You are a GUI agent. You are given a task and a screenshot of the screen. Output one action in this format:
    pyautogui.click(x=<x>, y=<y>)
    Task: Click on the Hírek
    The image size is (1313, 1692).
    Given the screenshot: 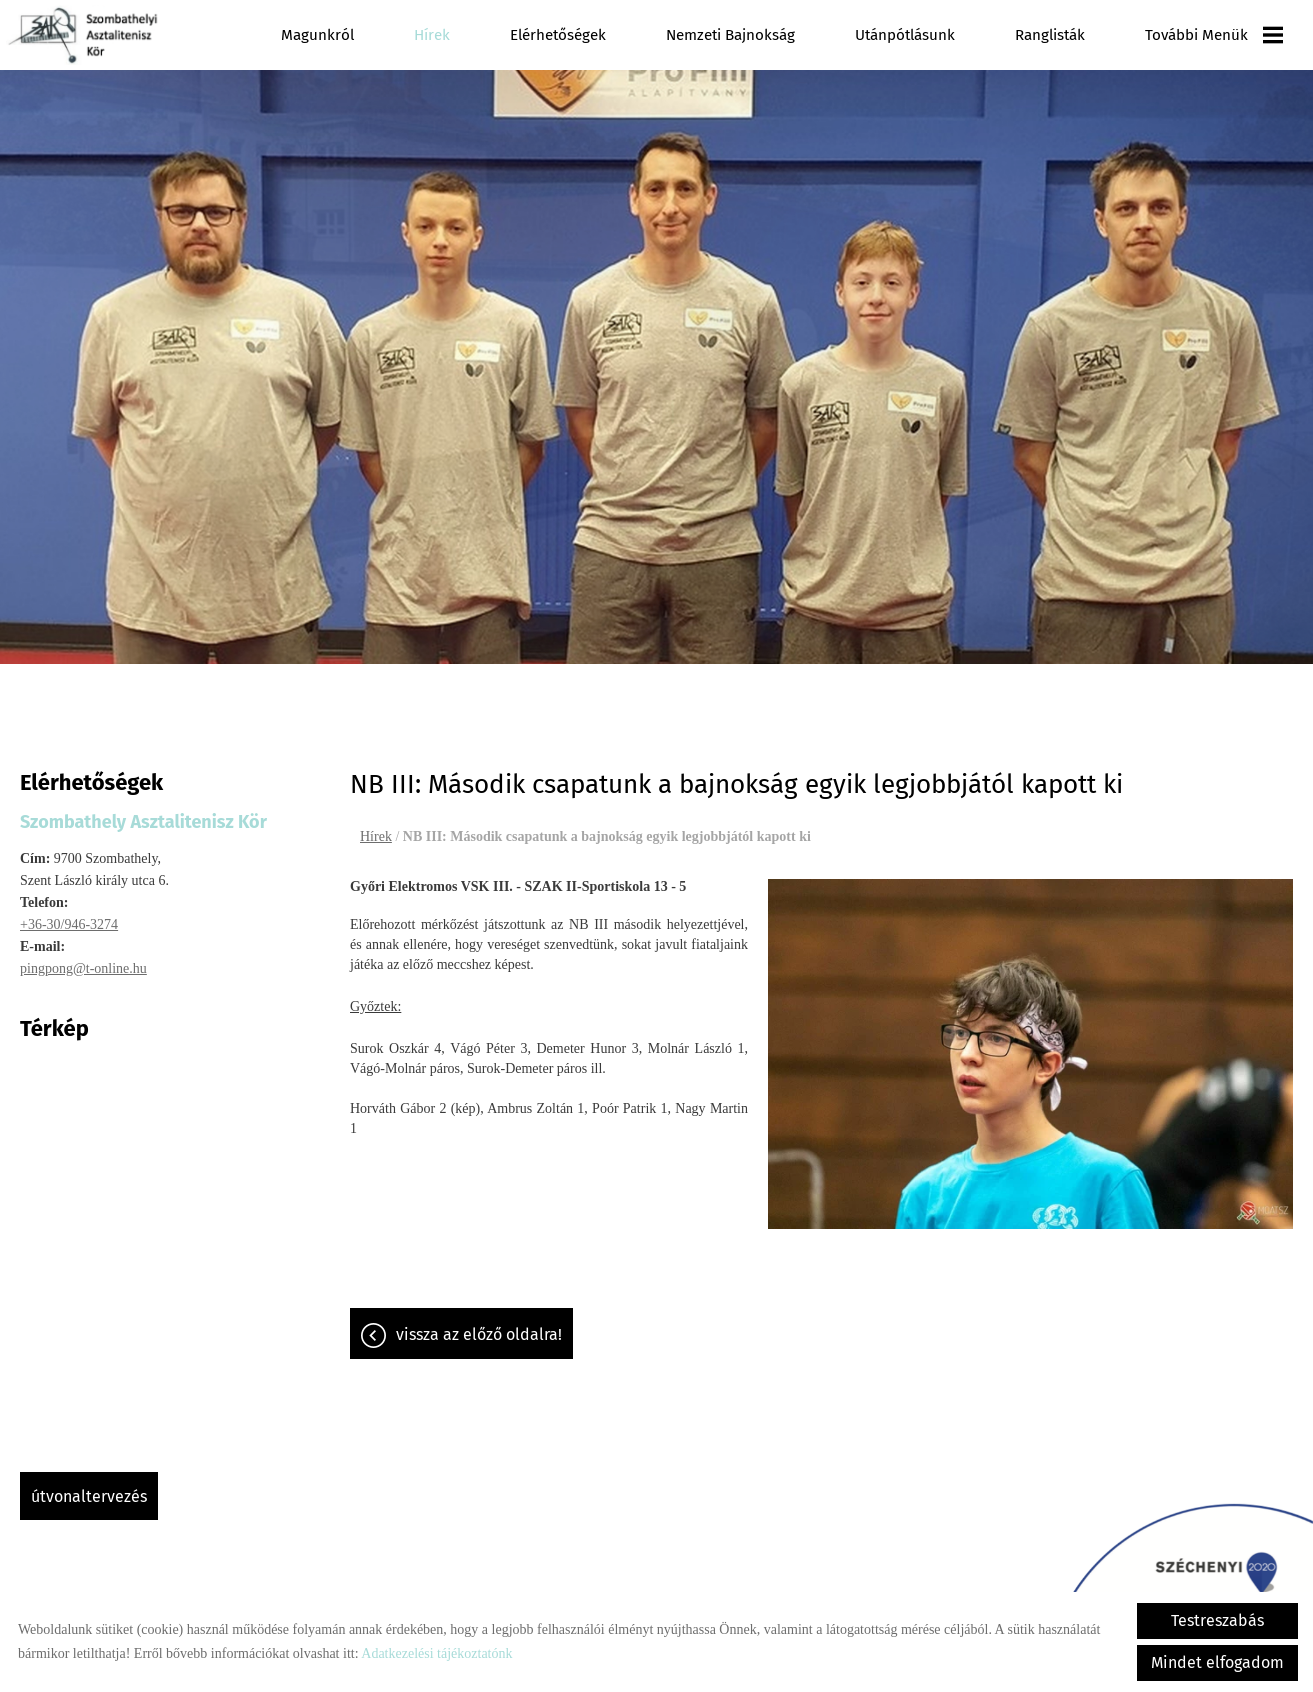 What is the action you would take?
    pyautogui.click(x=432, y=35)
    